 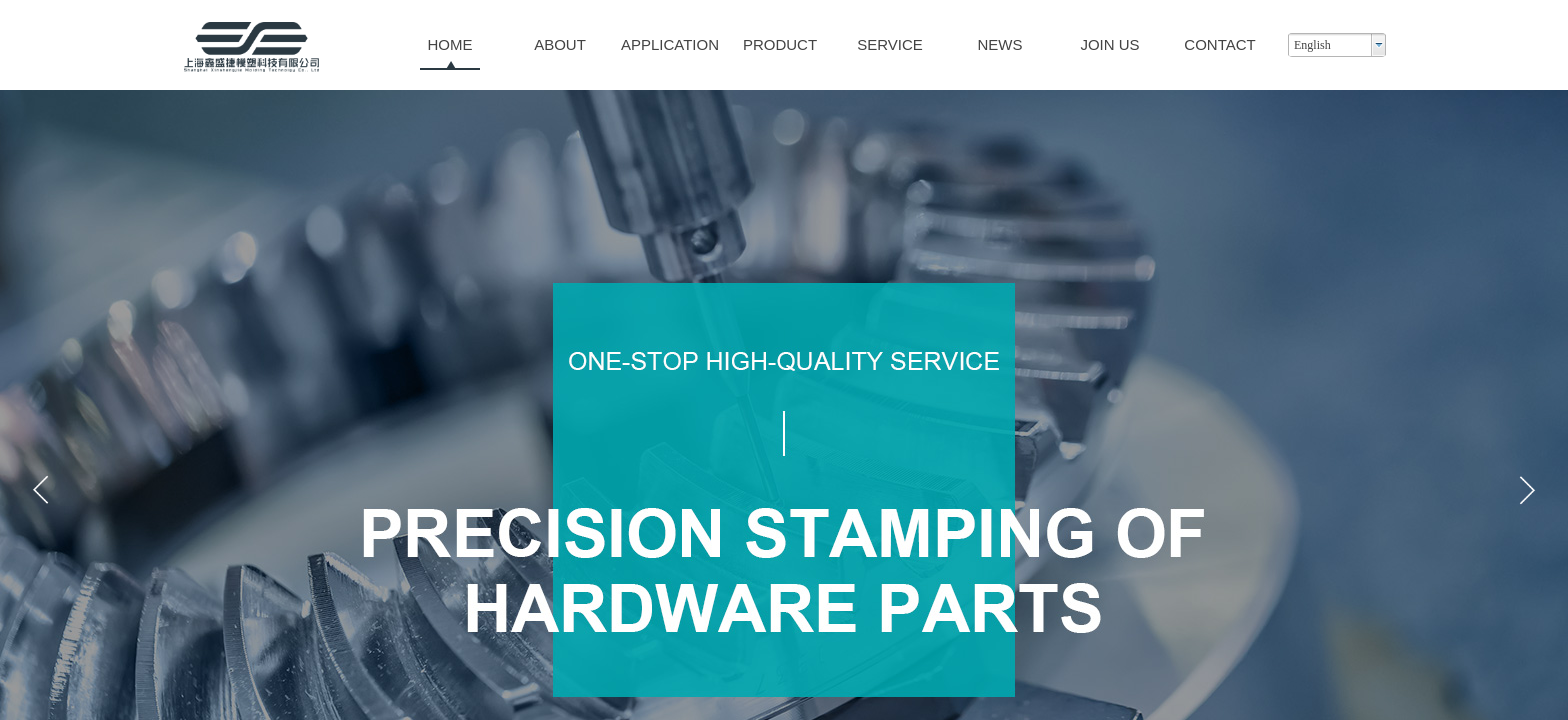 I want to click on HOME, so click(x=450, y=44).